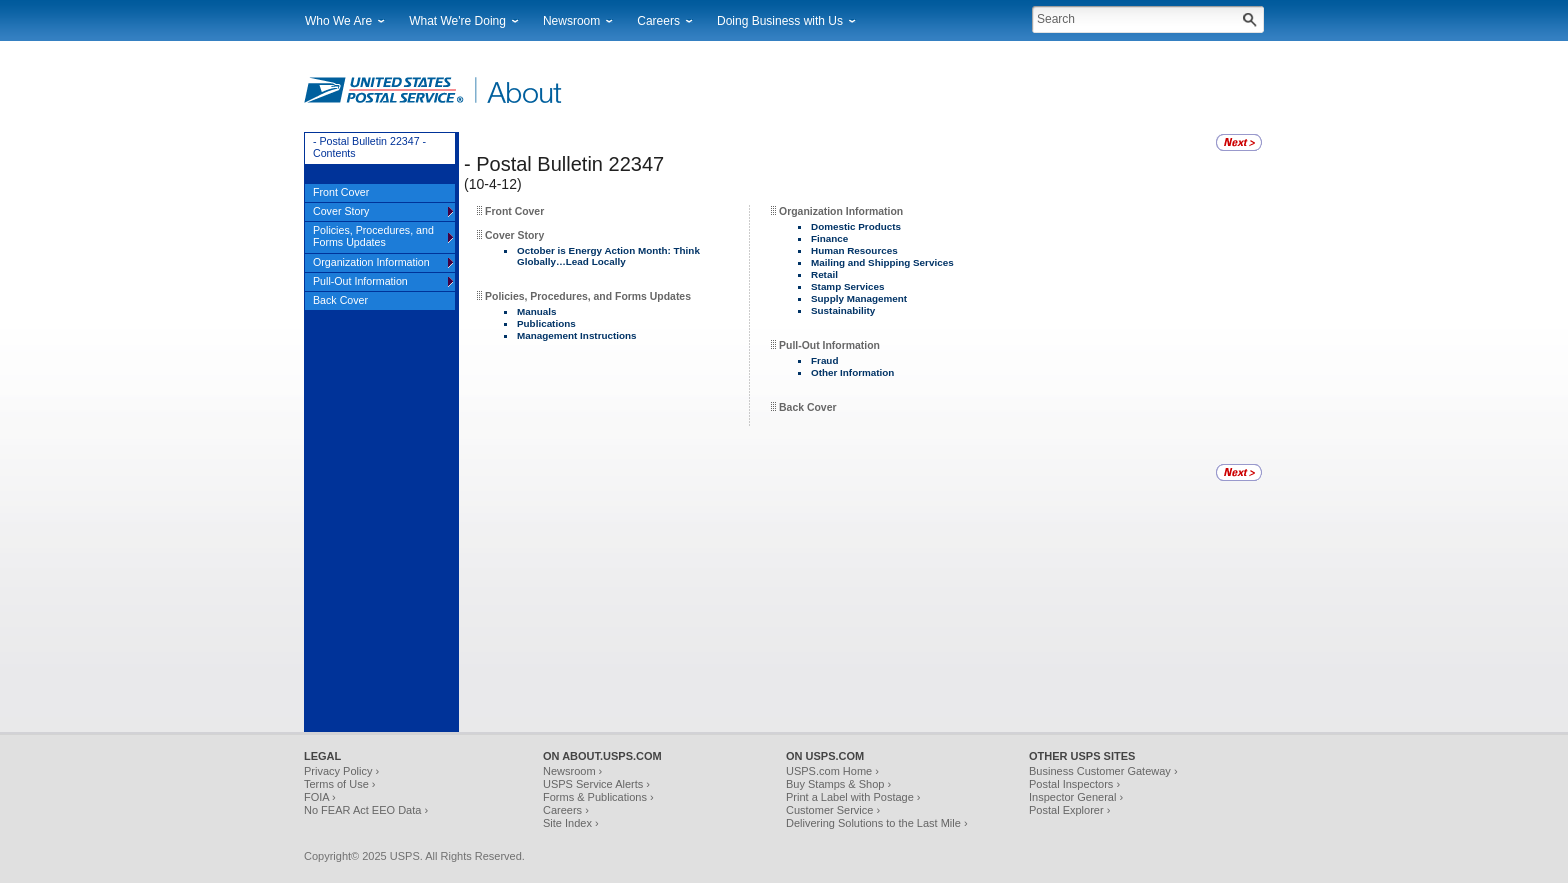  Describe the element at coordinates (566, 810) in the screenshot. I see `Careers ›` at that location.